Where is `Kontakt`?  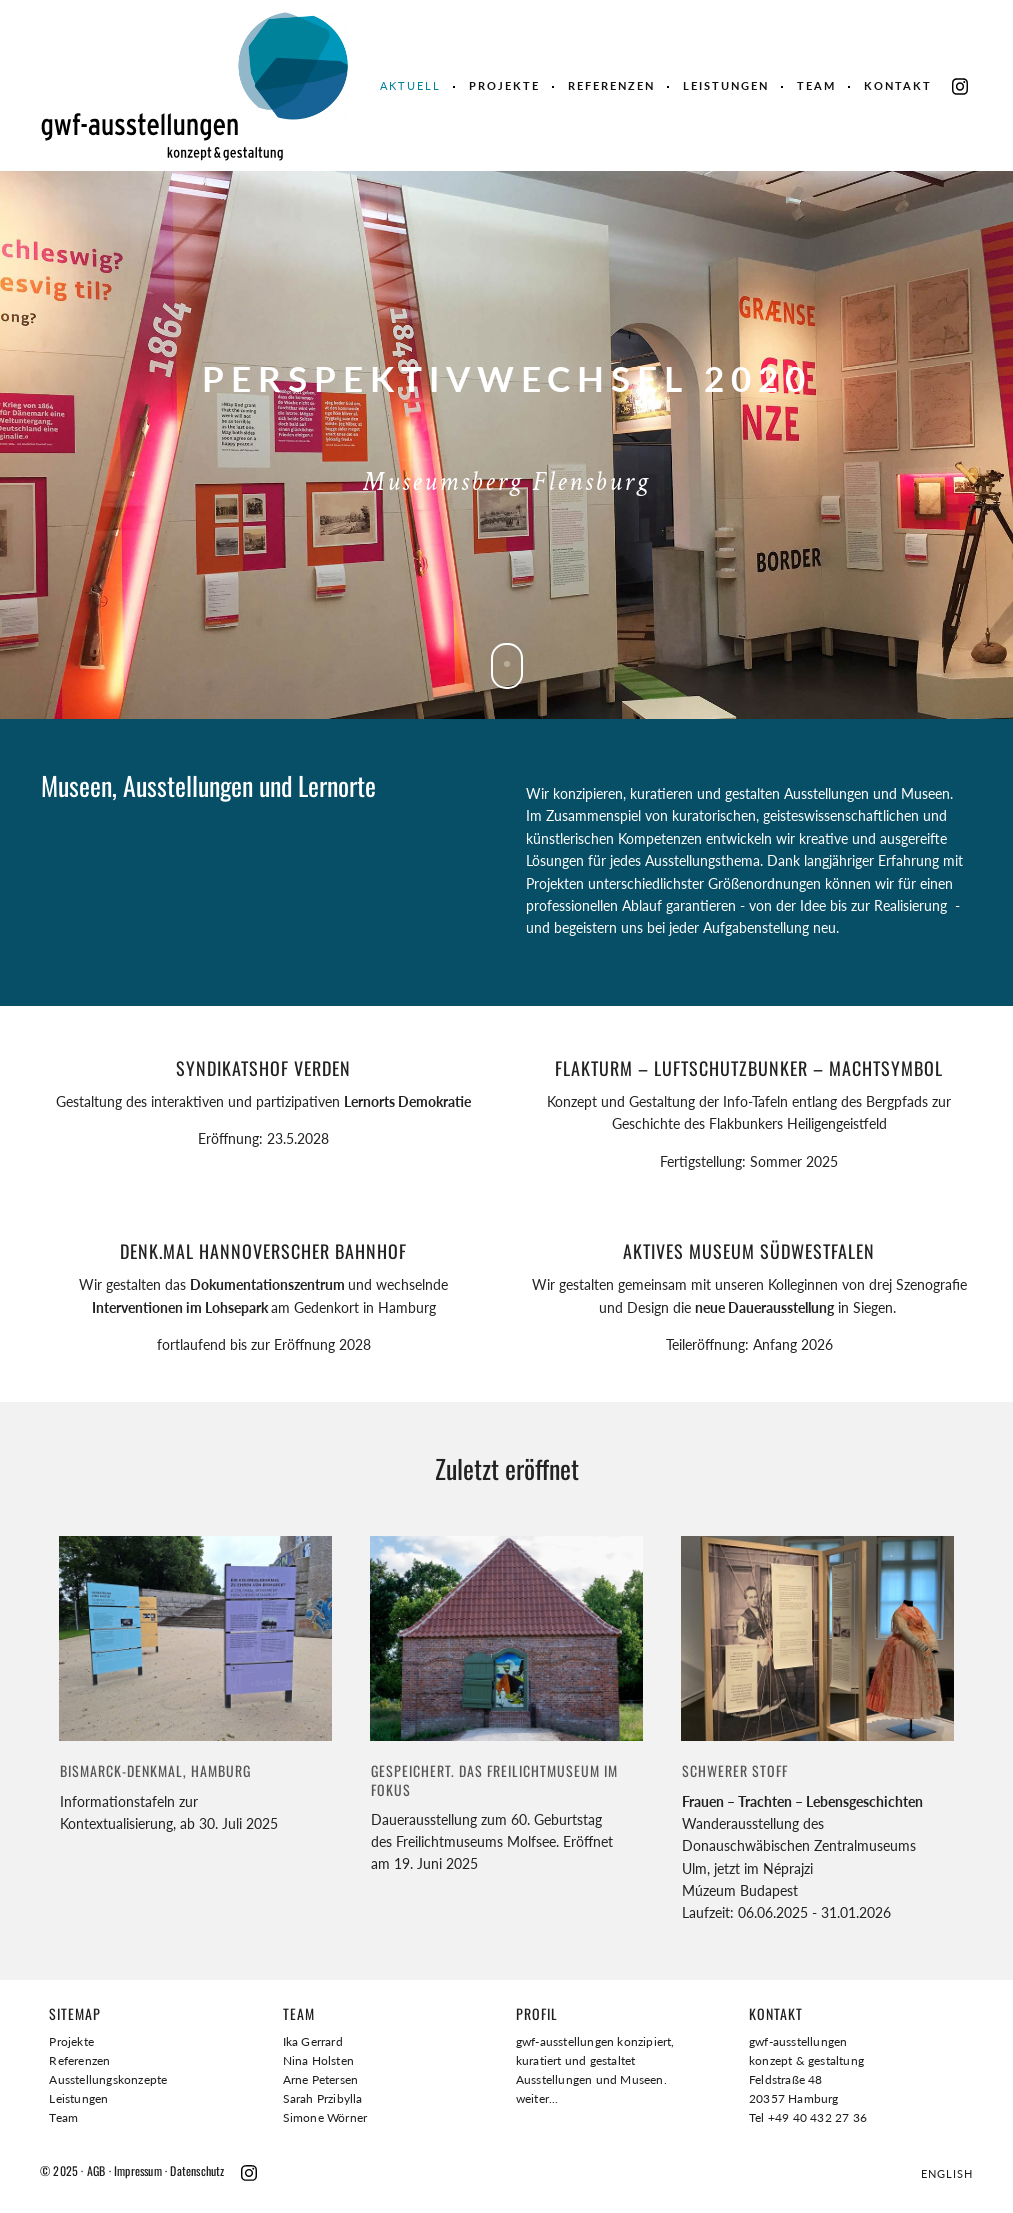
Kontakt is located at coordinates (898, 85).